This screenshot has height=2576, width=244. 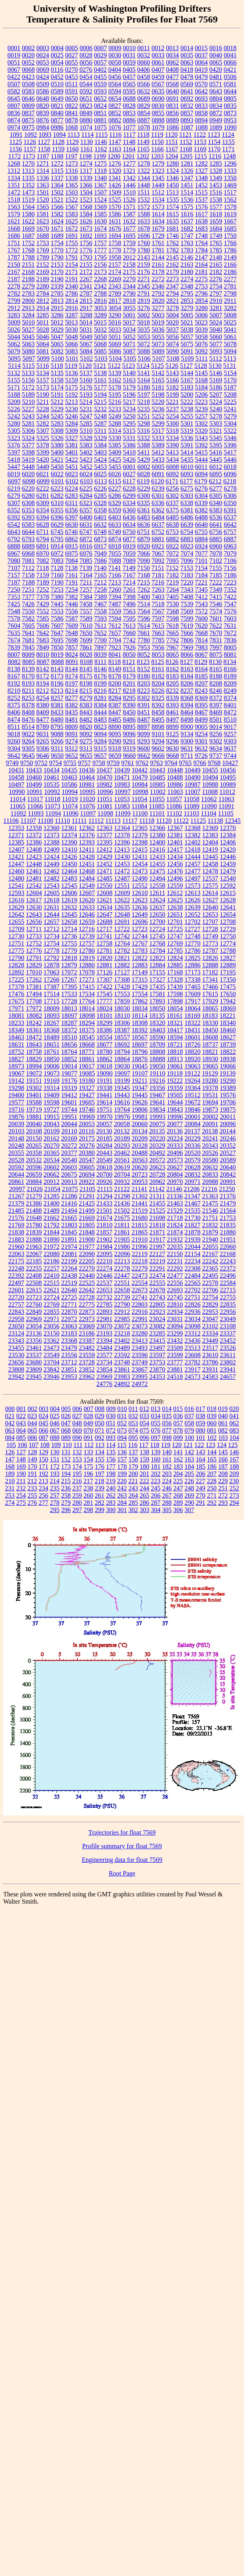 What do you see at coordinates (143, 748) in the screenshot?
I see `9600` at bounding box center [143, 748].